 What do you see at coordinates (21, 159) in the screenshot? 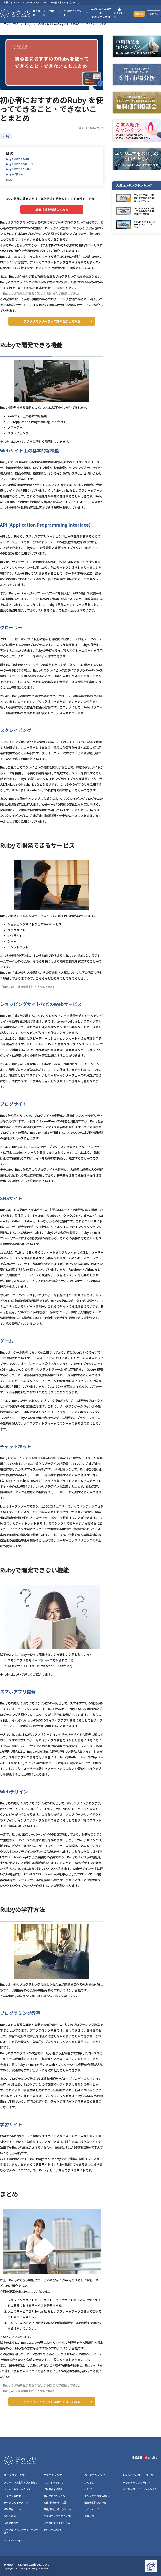
I see `Rubyで開発できる機能` at bounding box center [21, 159].